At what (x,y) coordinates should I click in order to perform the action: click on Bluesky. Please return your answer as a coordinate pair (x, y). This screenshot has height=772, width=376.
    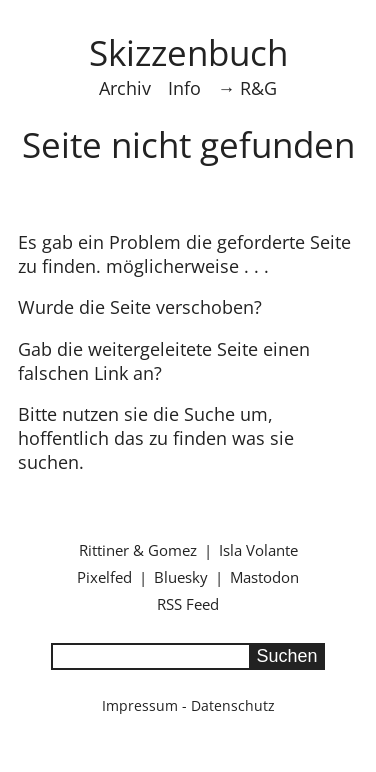
    Looking at the image, I should click on (181, 577).